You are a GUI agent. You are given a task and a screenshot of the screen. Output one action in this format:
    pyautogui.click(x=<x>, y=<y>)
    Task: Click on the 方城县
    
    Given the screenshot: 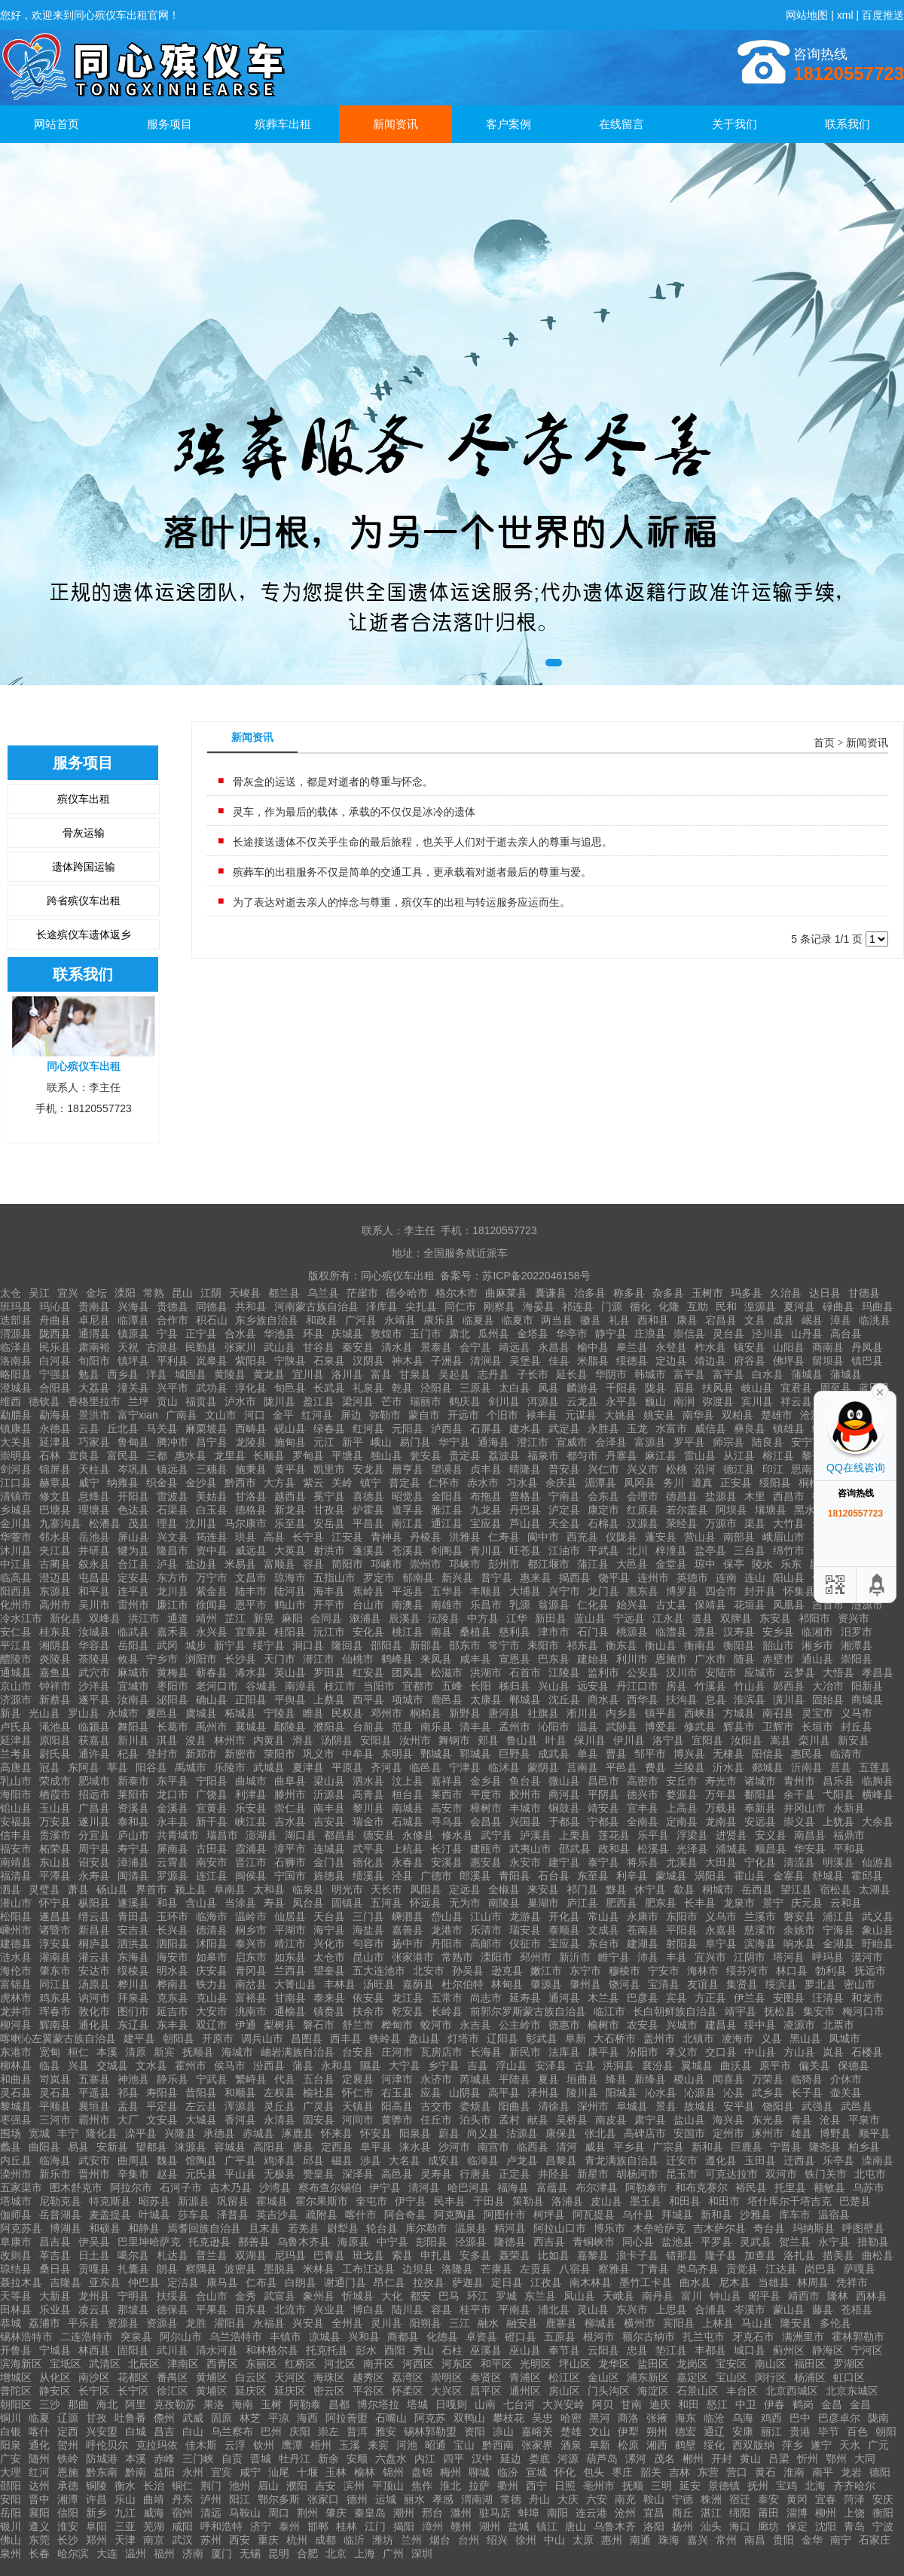 What is the action you would take?
    pyautogui.click(x=739, y=1713)
    